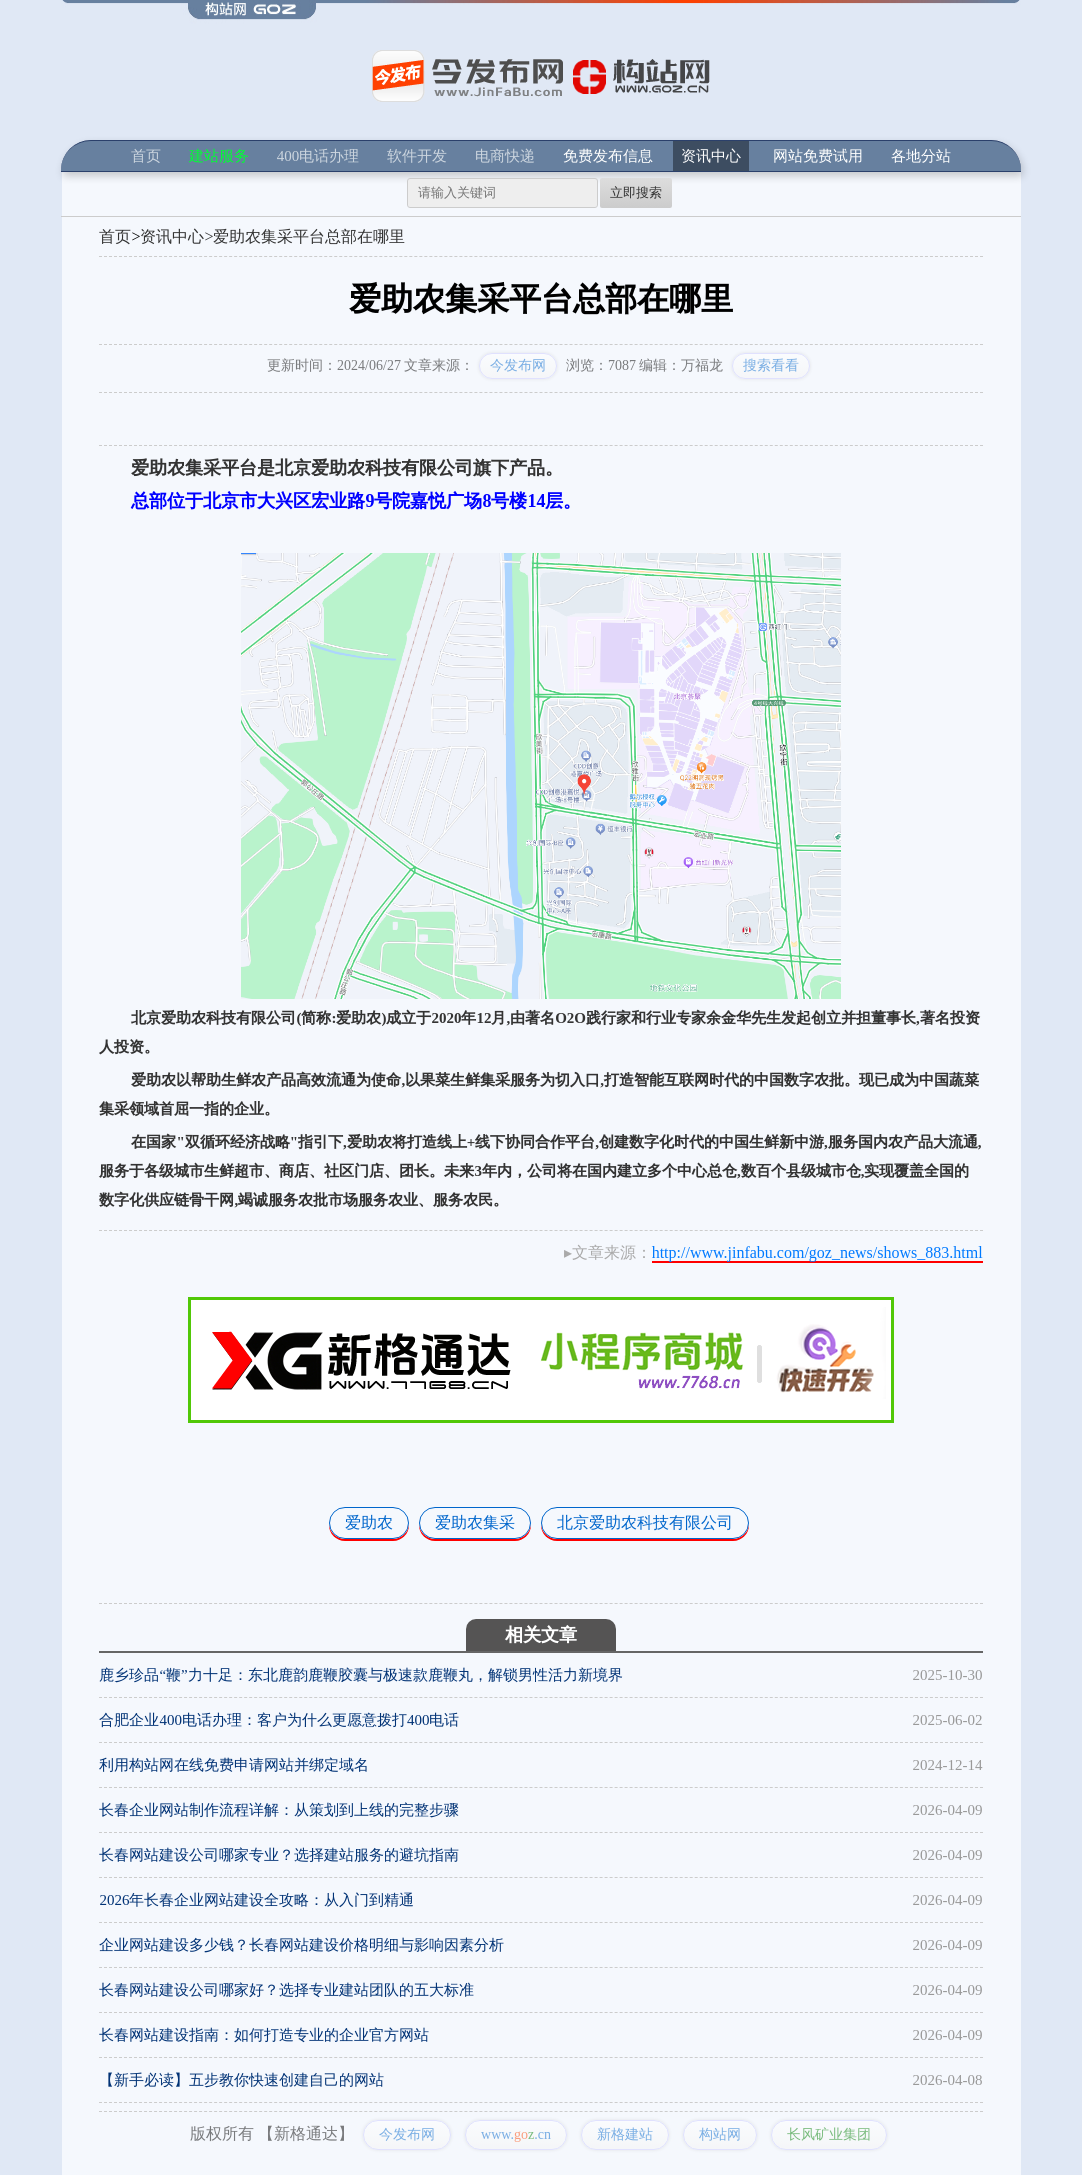 The height and width of the screenshot is (2175, 1082). Describe the element at coordinates (516, 2134) in the screenshot. I see `www..cn` at that location.